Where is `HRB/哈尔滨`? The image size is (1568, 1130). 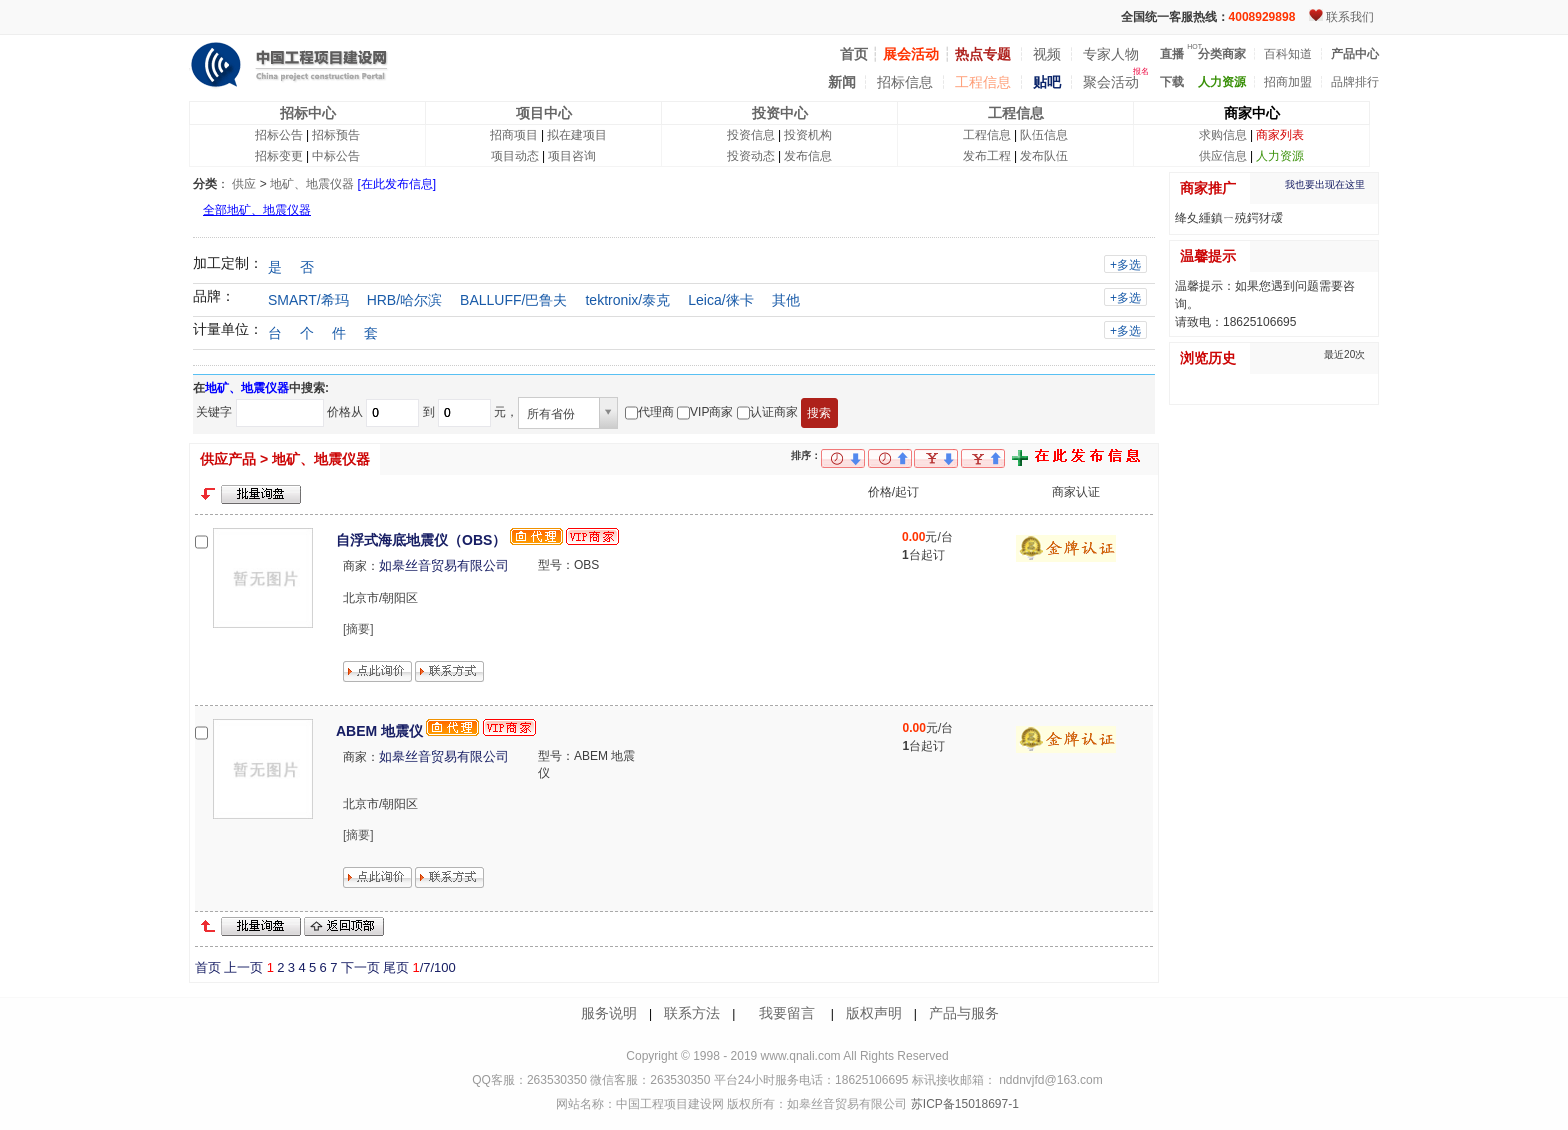
HRB/哈尔滨 is located at coordinates (404, 300).